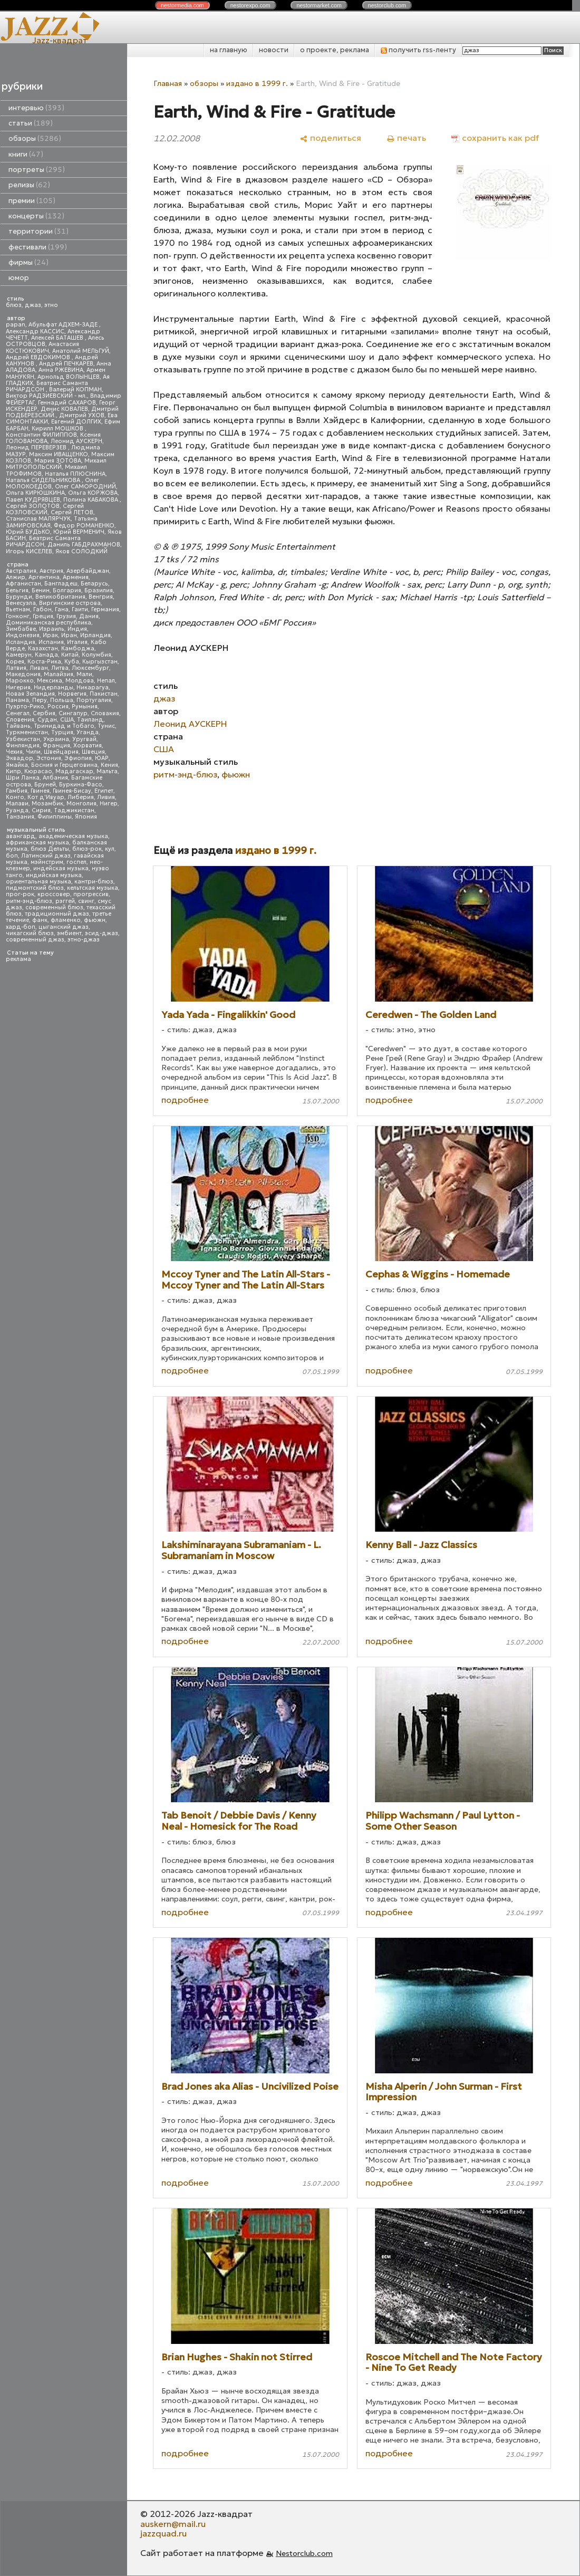  Describe the element at coordinates (33, 751) in the screenshot. I see `Чили` at that location.